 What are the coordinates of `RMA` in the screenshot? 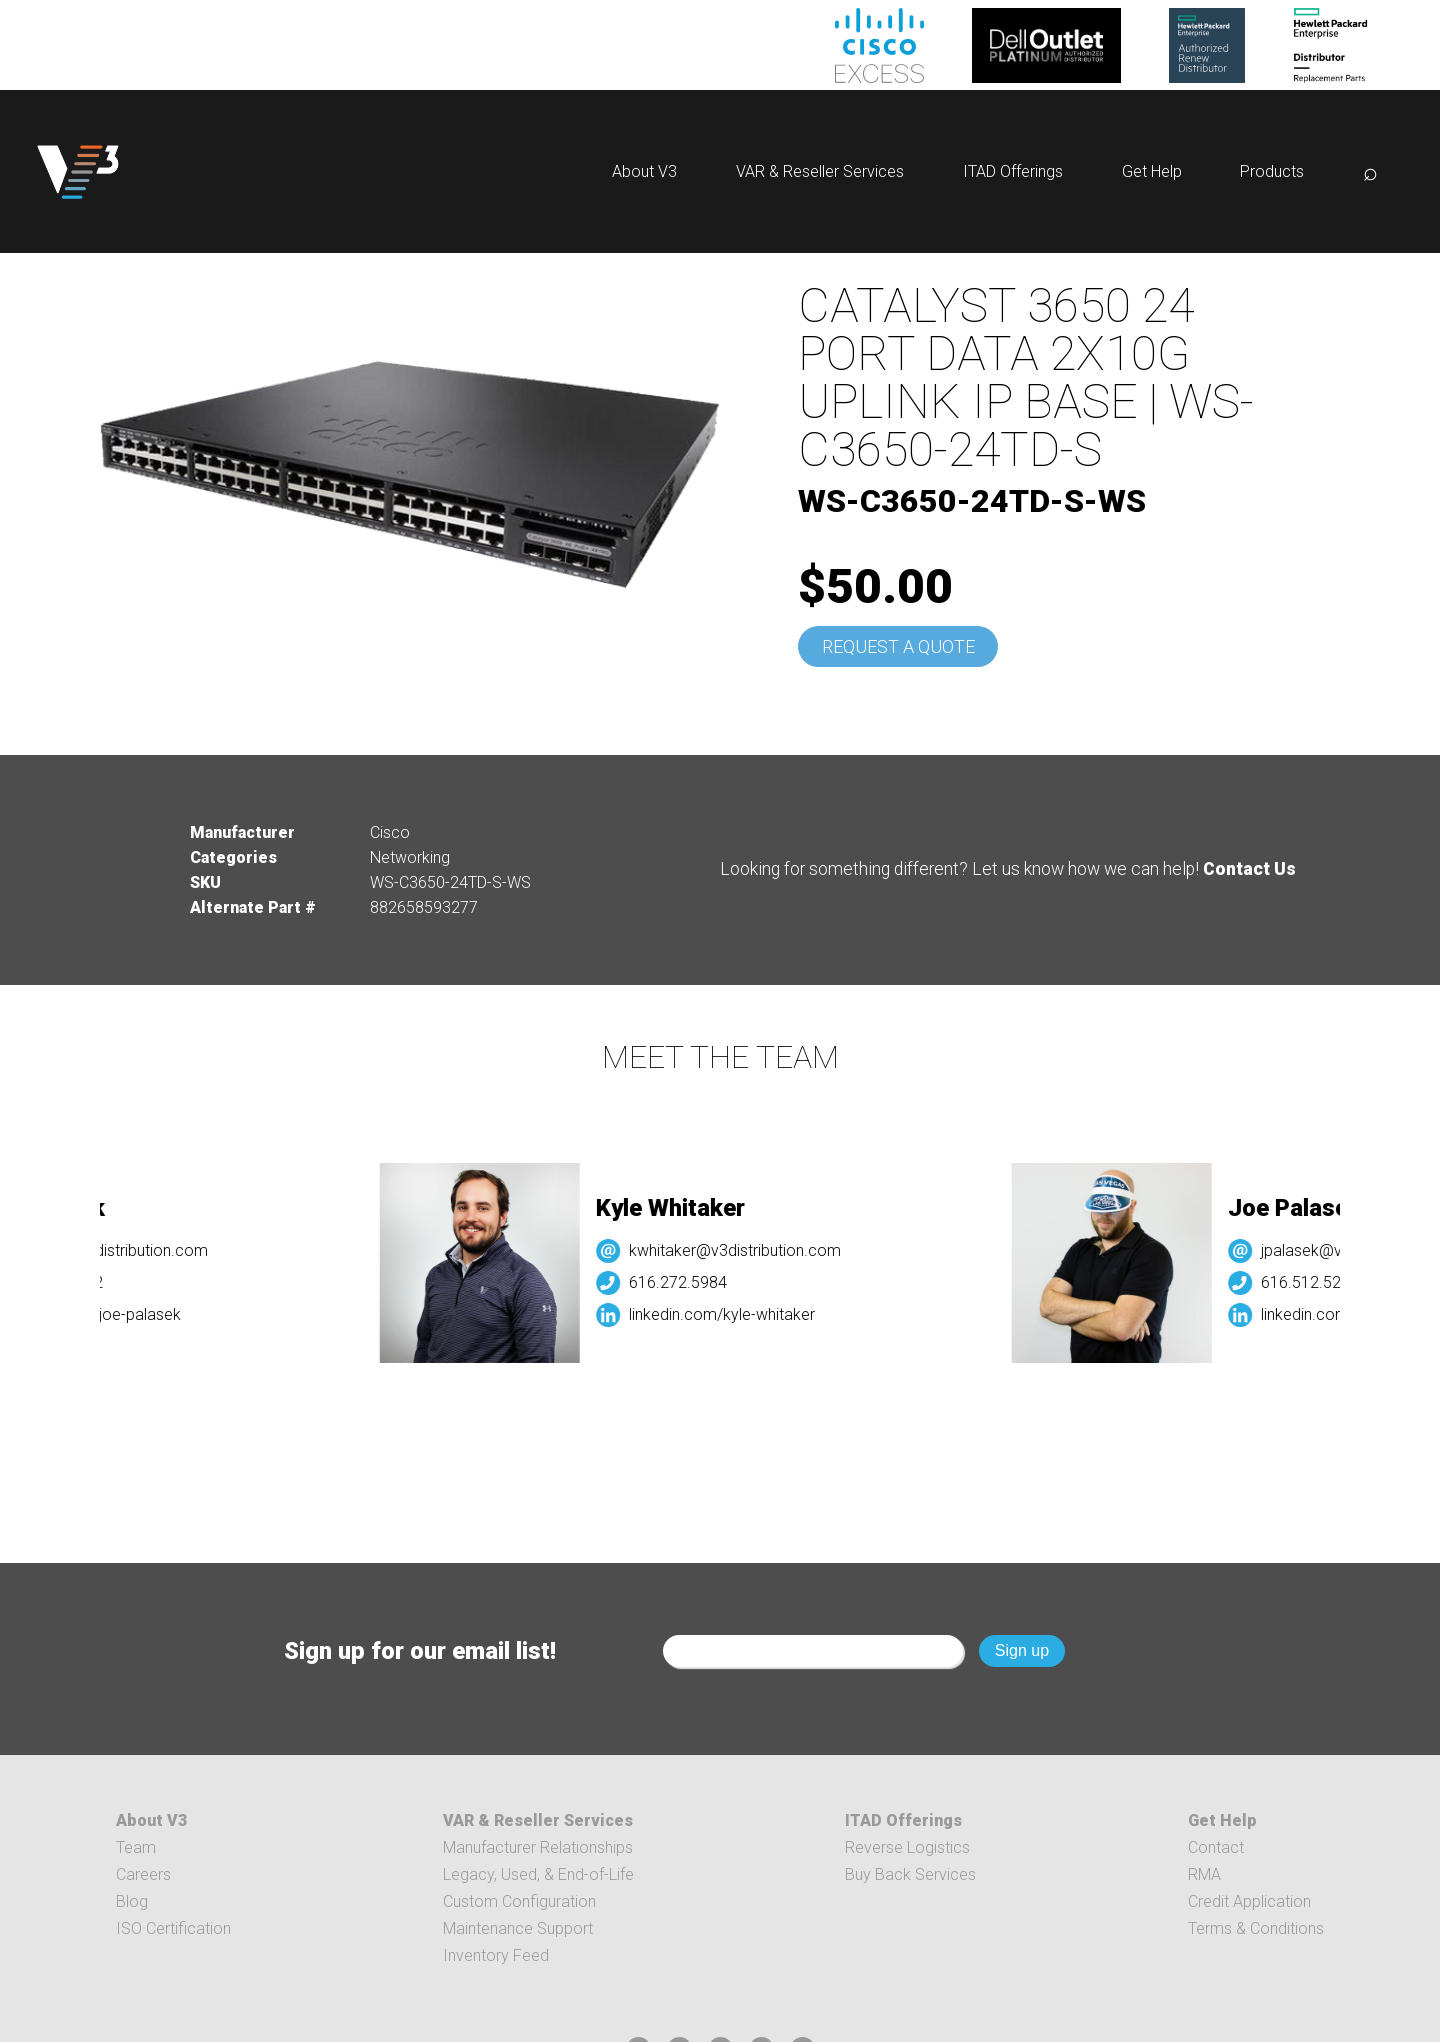 It's located at (1204, 1874).